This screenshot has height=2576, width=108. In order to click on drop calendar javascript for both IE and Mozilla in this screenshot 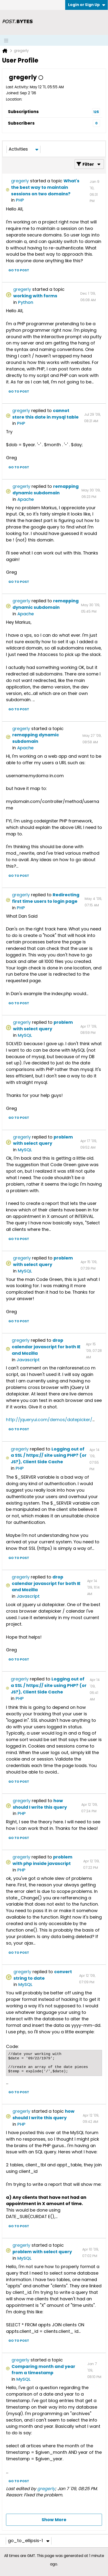, I will do `click(46, 1346)`.